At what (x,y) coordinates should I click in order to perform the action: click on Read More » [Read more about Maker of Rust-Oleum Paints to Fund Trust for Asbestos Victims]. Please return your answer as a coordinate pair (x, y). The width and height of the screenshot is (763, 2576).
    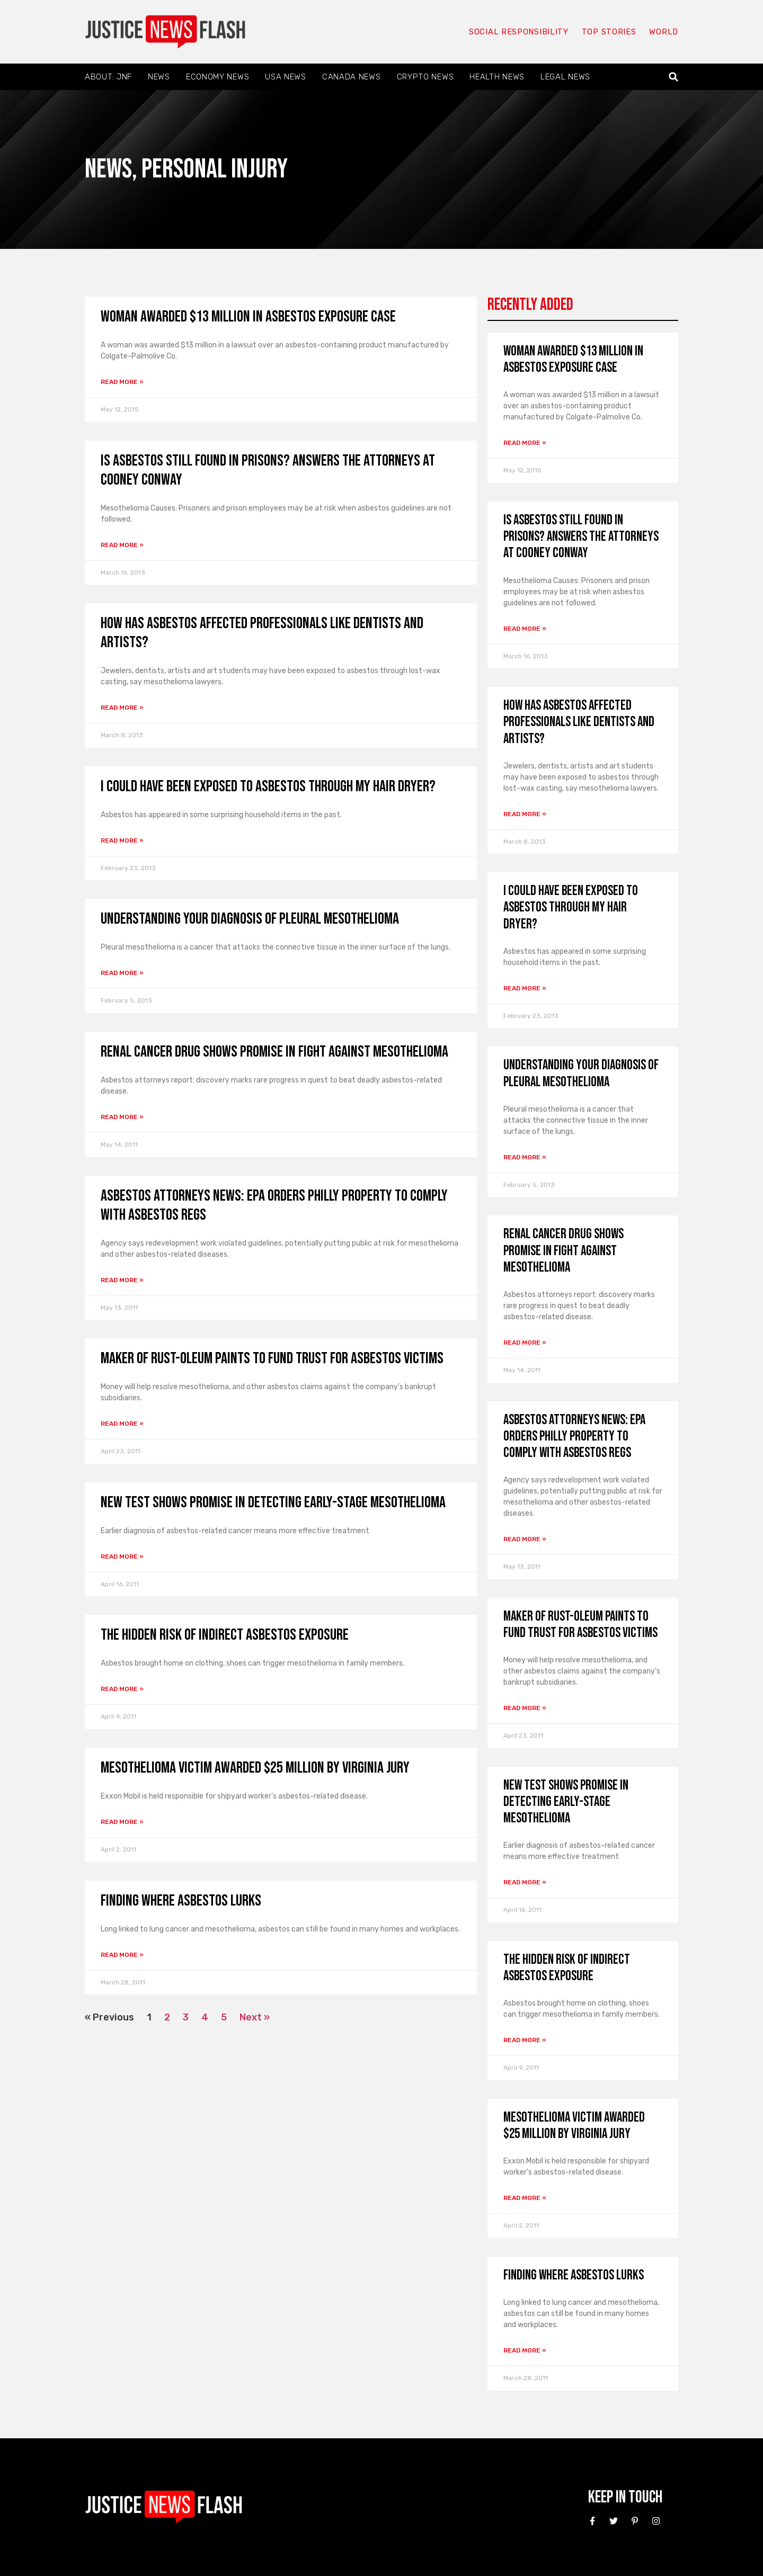
    Looking at the image, I should click on (122, 1423).